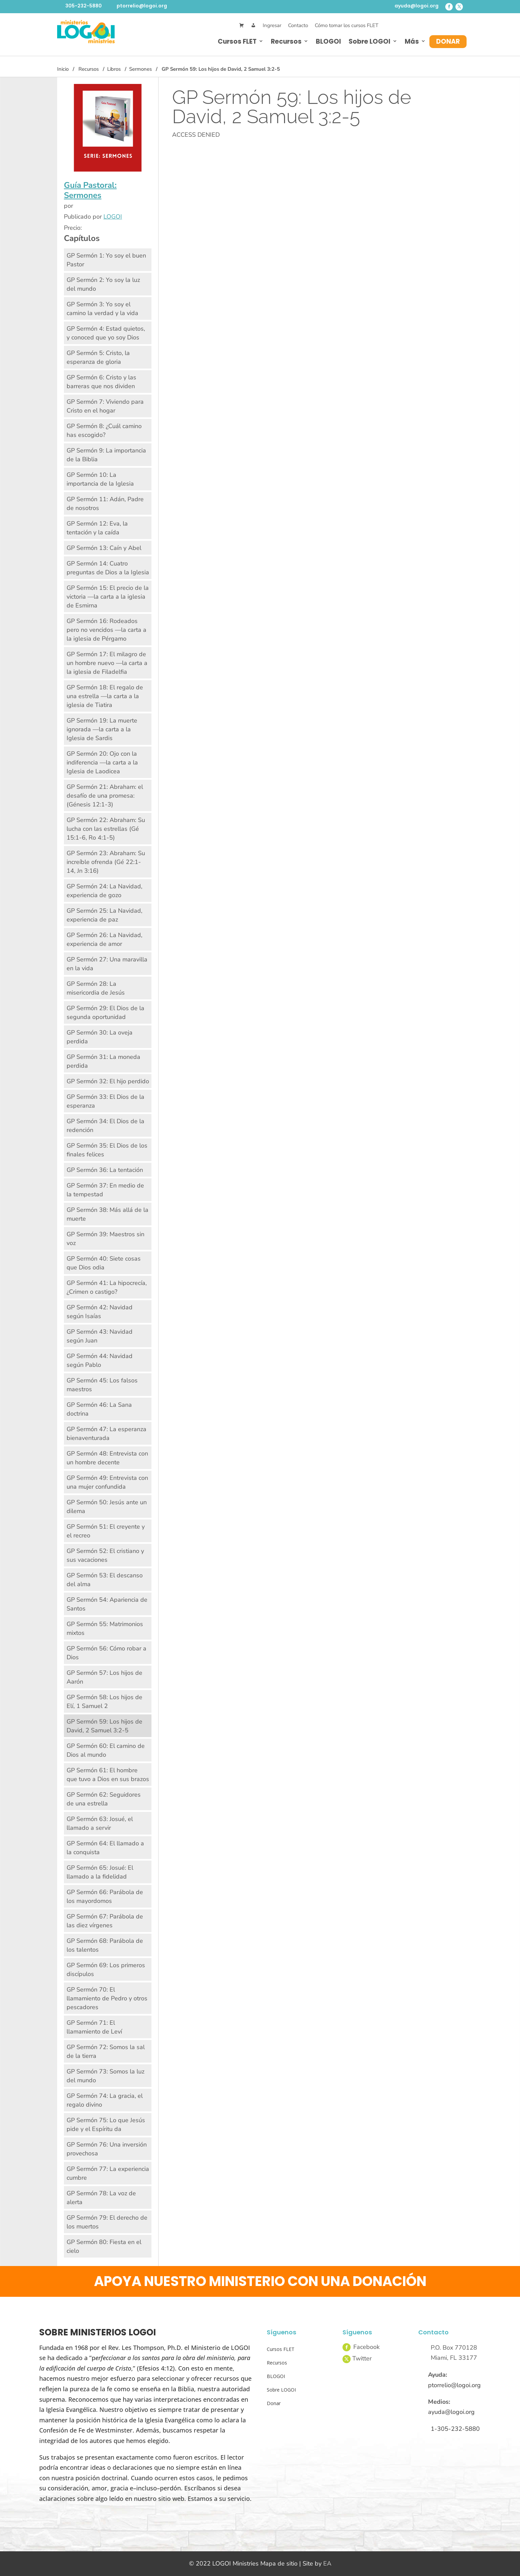  I want to click on Contacto, so click(298, 25).